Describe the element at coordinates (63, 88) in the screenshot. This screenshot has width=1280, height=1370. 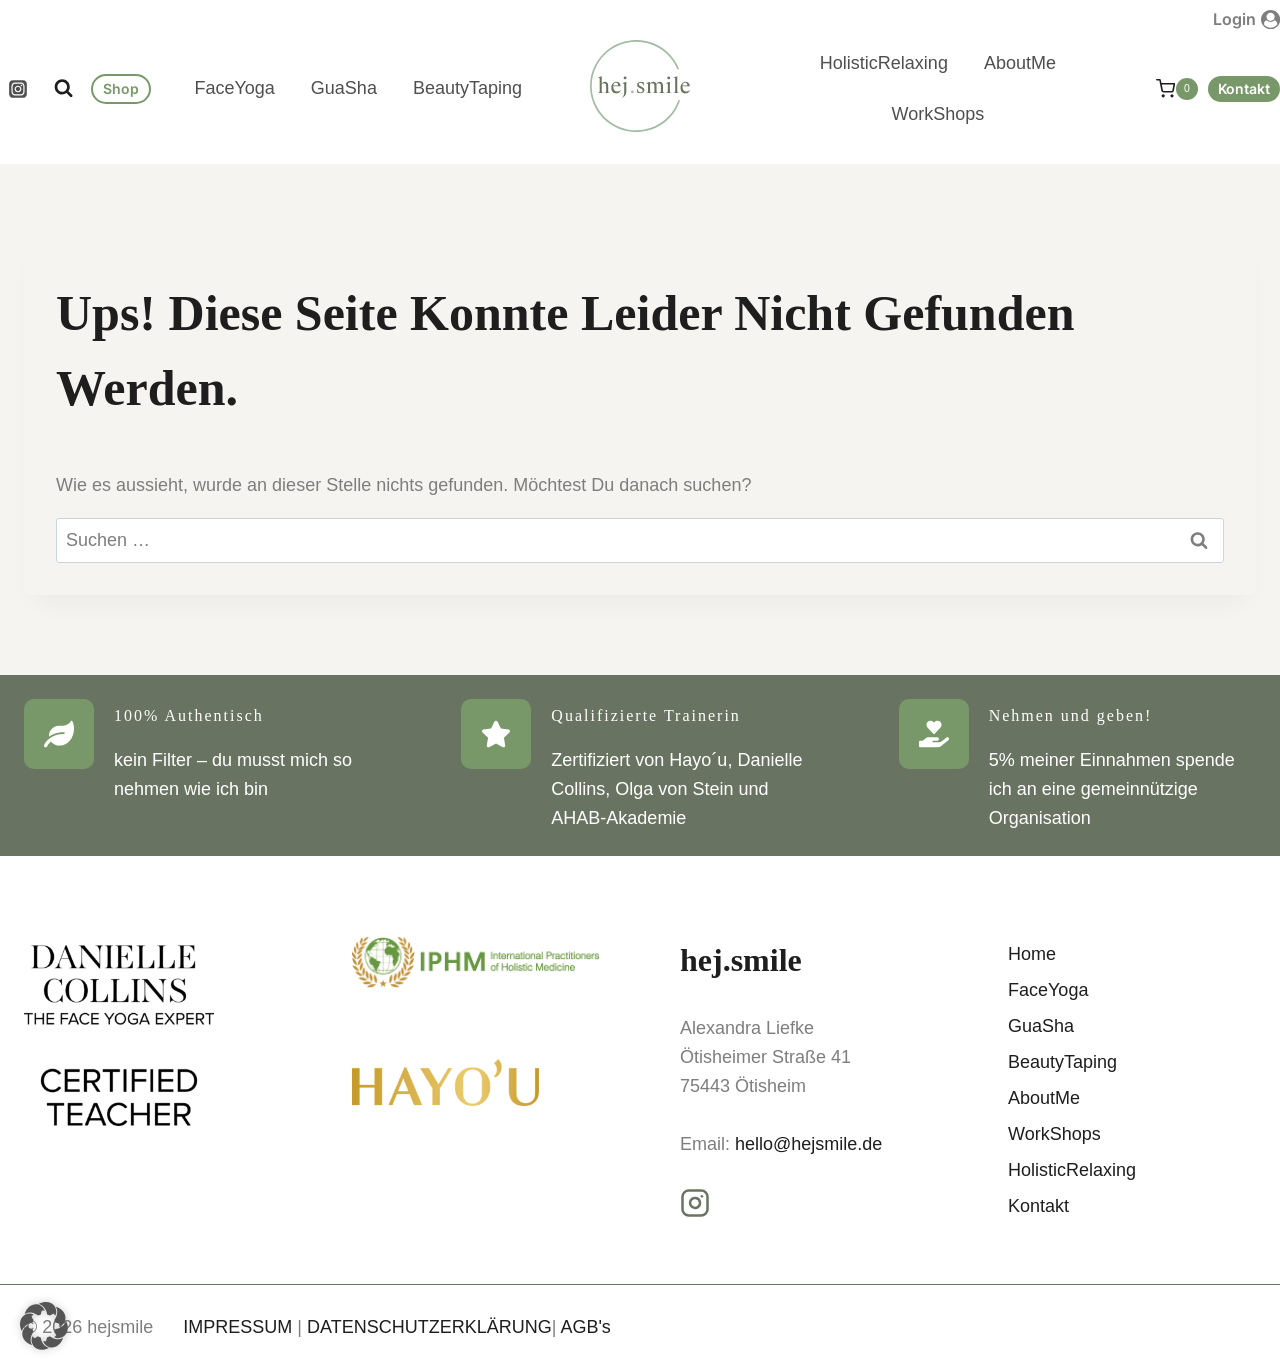
I see `[Suchformular anzeigen]` at that location.